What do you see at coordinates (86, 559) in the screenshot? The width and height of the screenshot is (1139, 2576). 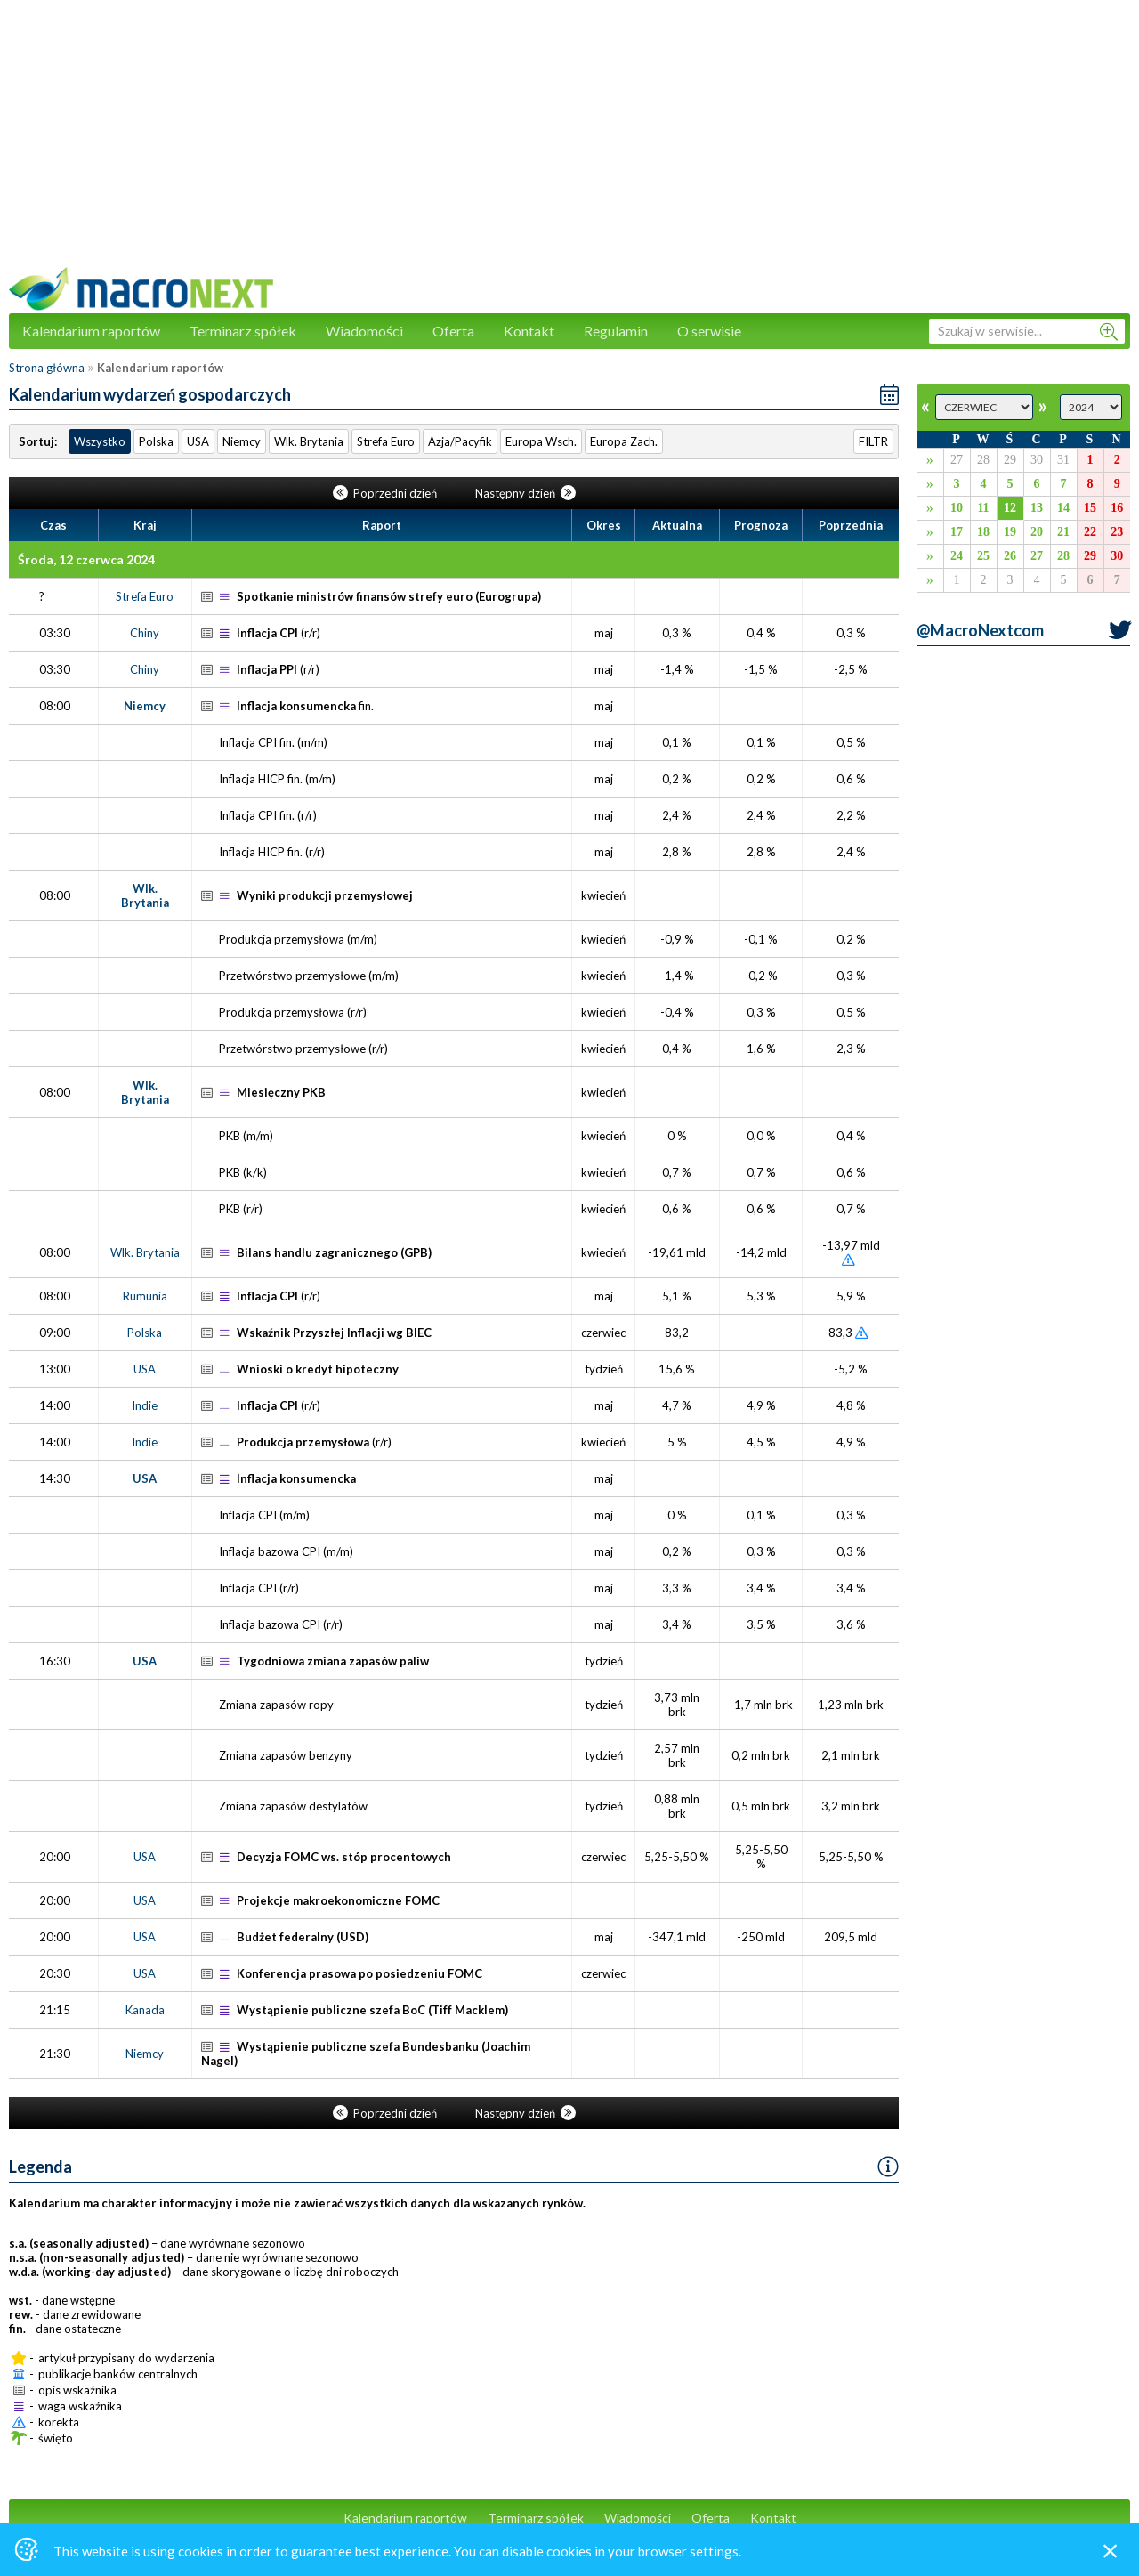 I see `Środa, 12 czerwca 2024` at bounding box center [86, 559].